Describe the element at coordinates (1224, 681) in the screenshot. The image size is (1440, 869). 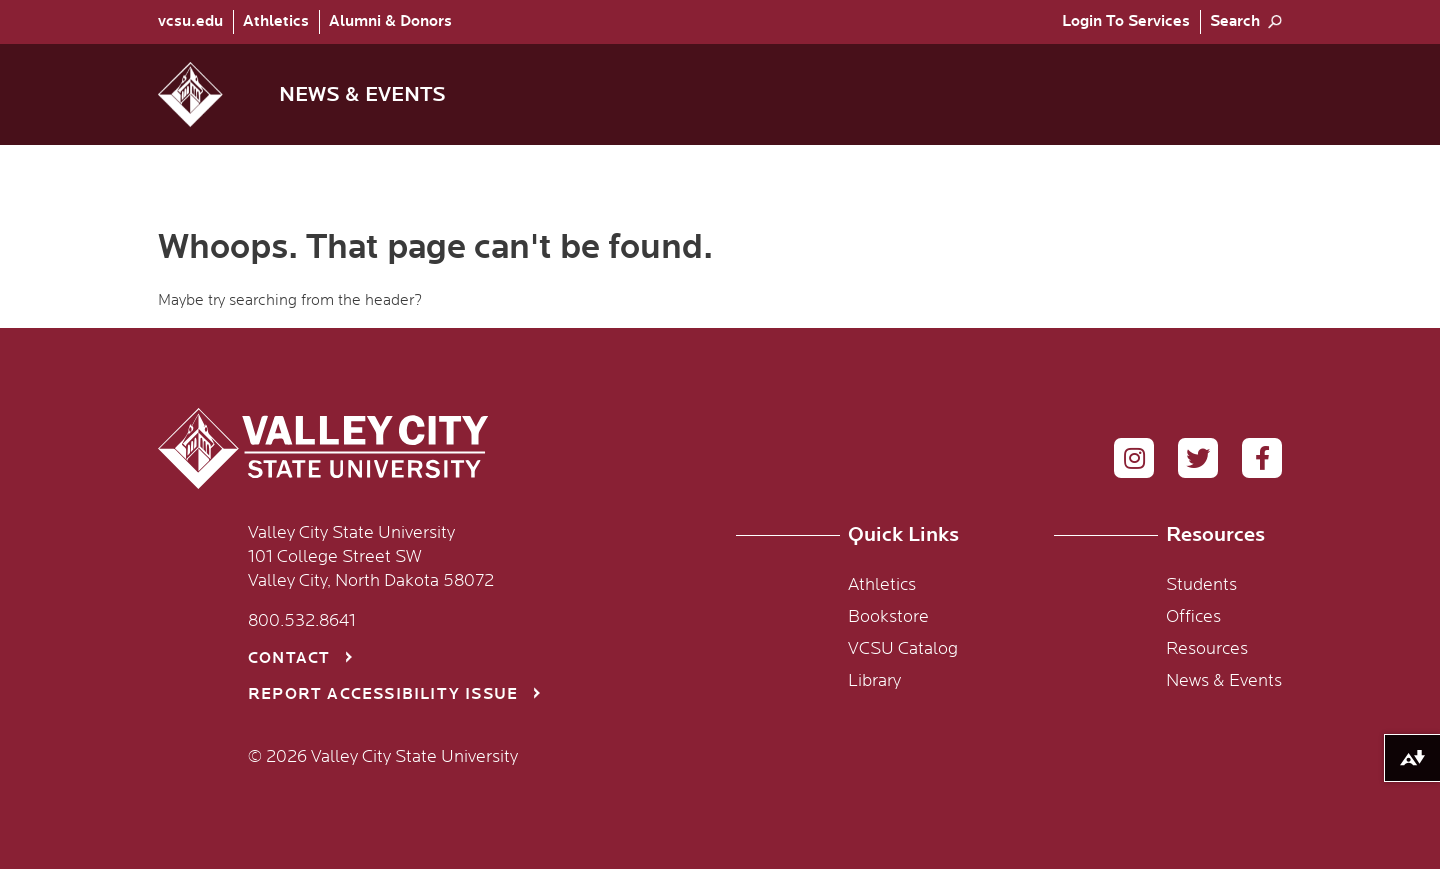
I see `News & Events` at that location.